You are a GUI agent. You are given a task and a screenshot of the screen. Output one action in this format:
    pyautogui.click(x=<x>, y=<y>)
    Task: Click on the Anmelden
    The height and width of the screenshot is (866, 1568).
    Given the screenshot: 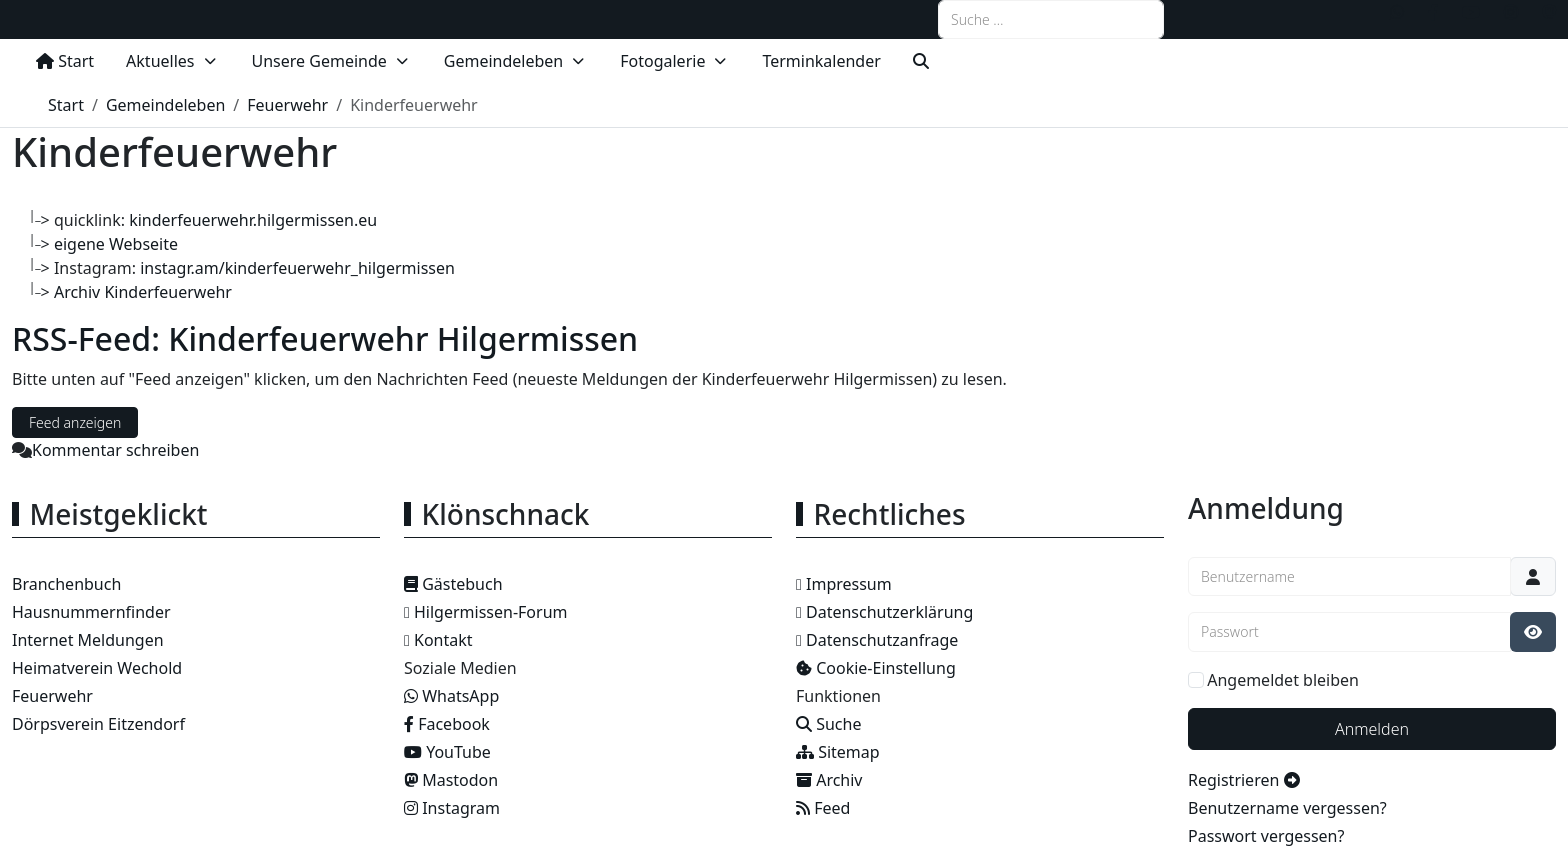 What is the action you would take?
    pyautogui.click(x=1372, y=729)
    